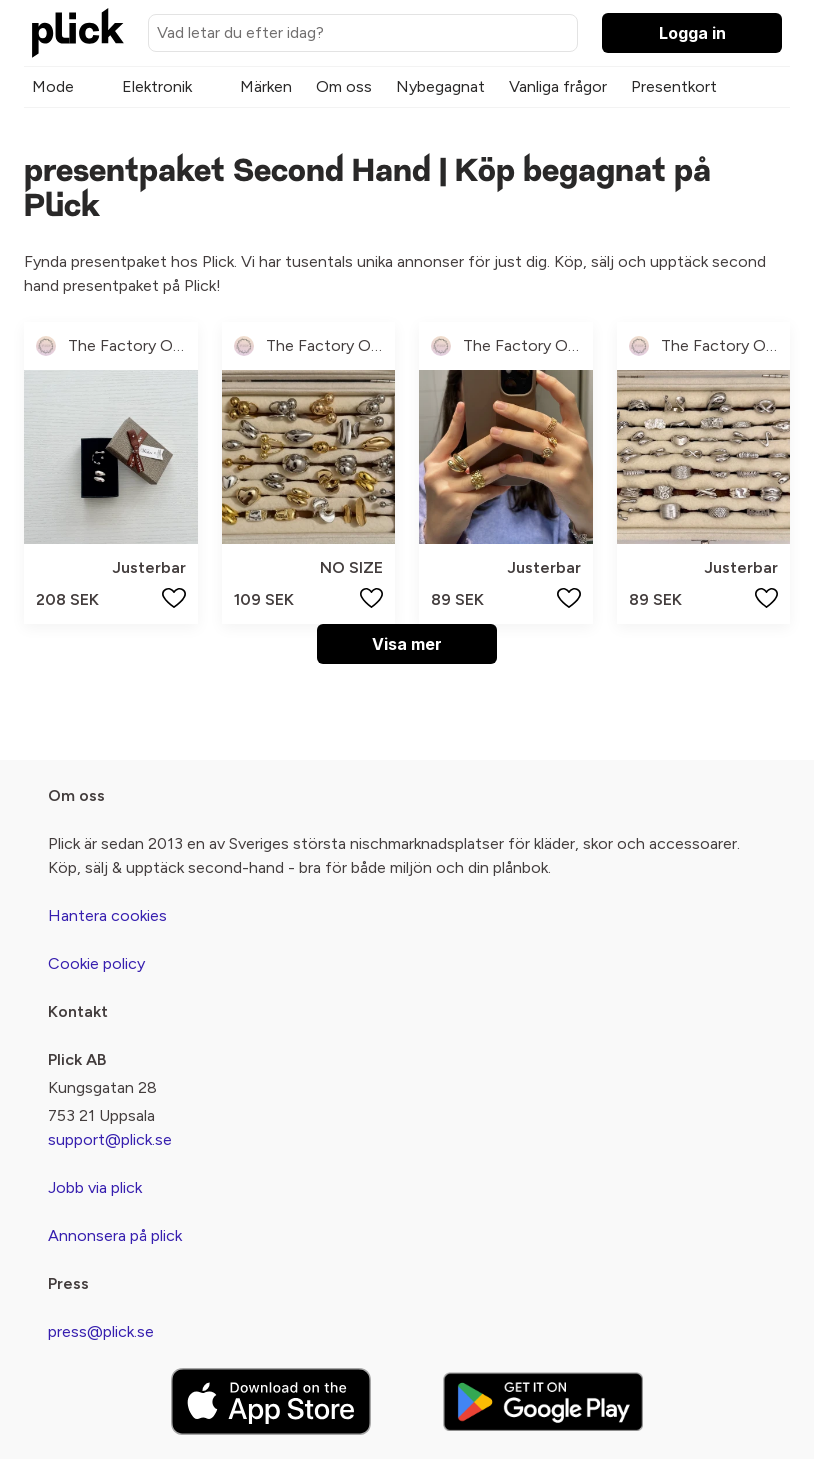 The width and height of the screenshot is (814, 1459). What do you see at coordinates (96, 963) in the screenshot?
I see `Cookie policy` at bounding box center [96, 963].